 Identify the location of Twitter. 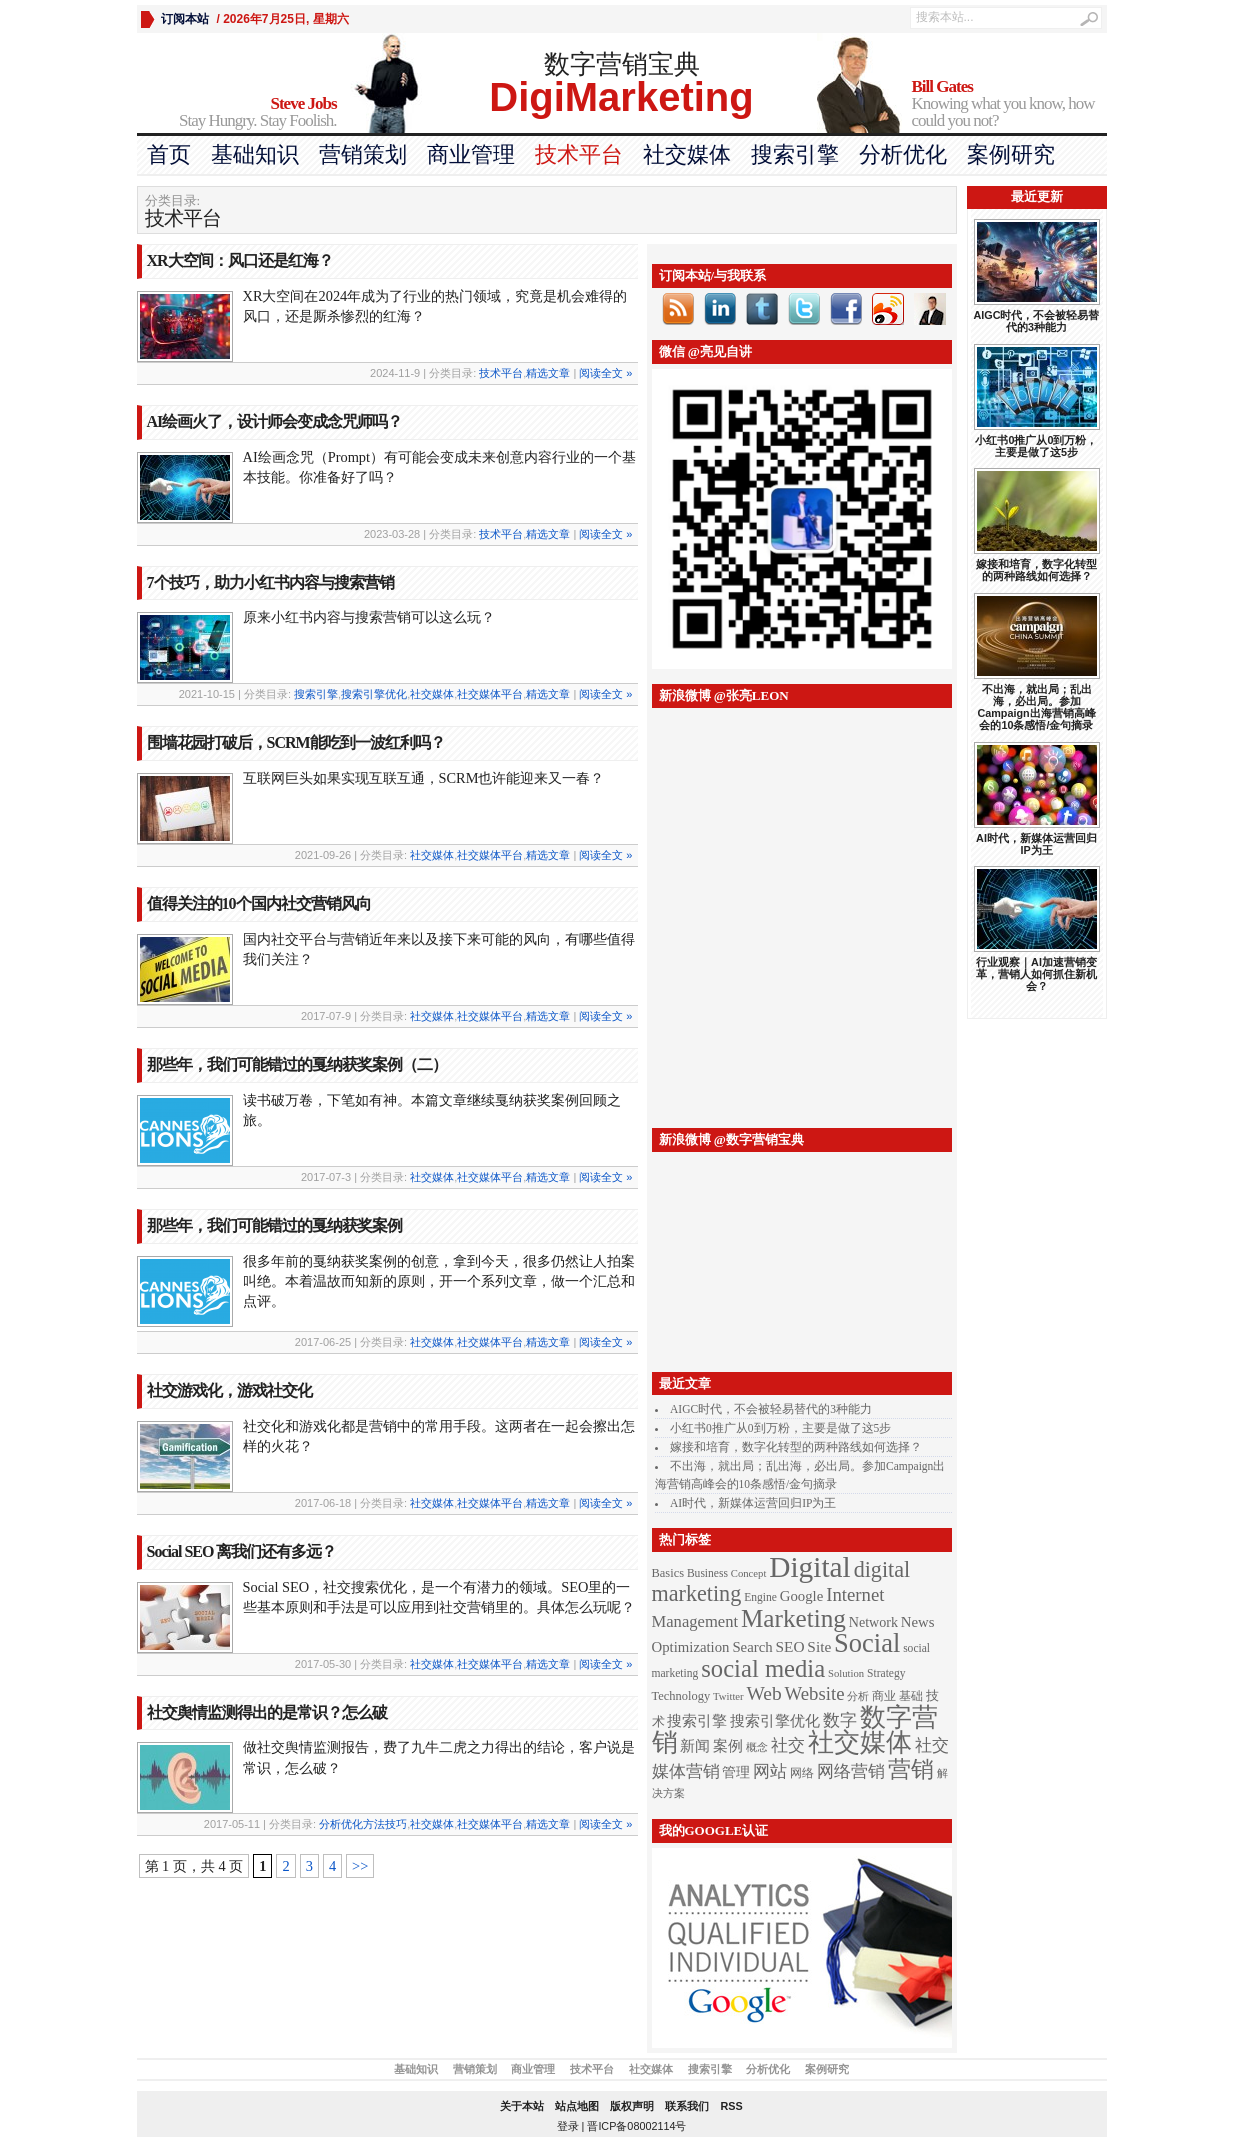
(728, 1696).